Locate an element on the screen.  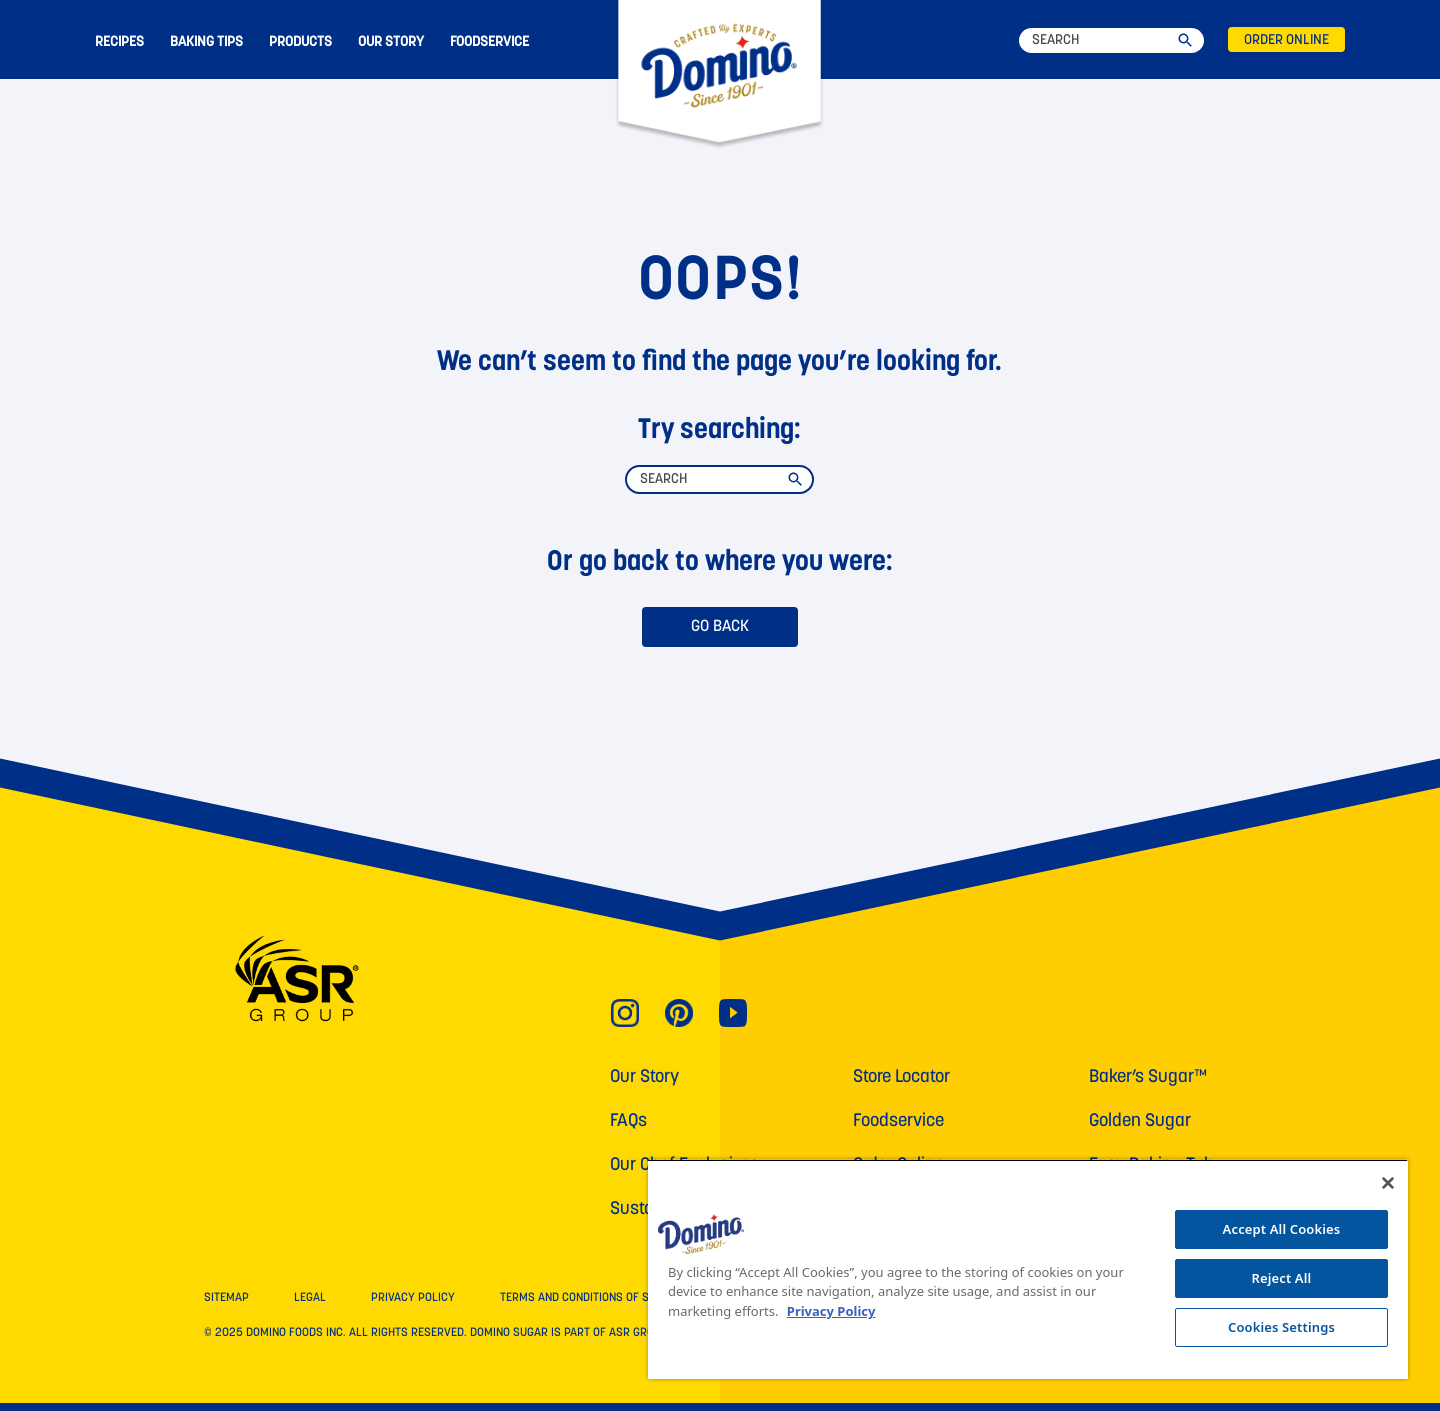
FAQs is located at coordinates (628, 1121).